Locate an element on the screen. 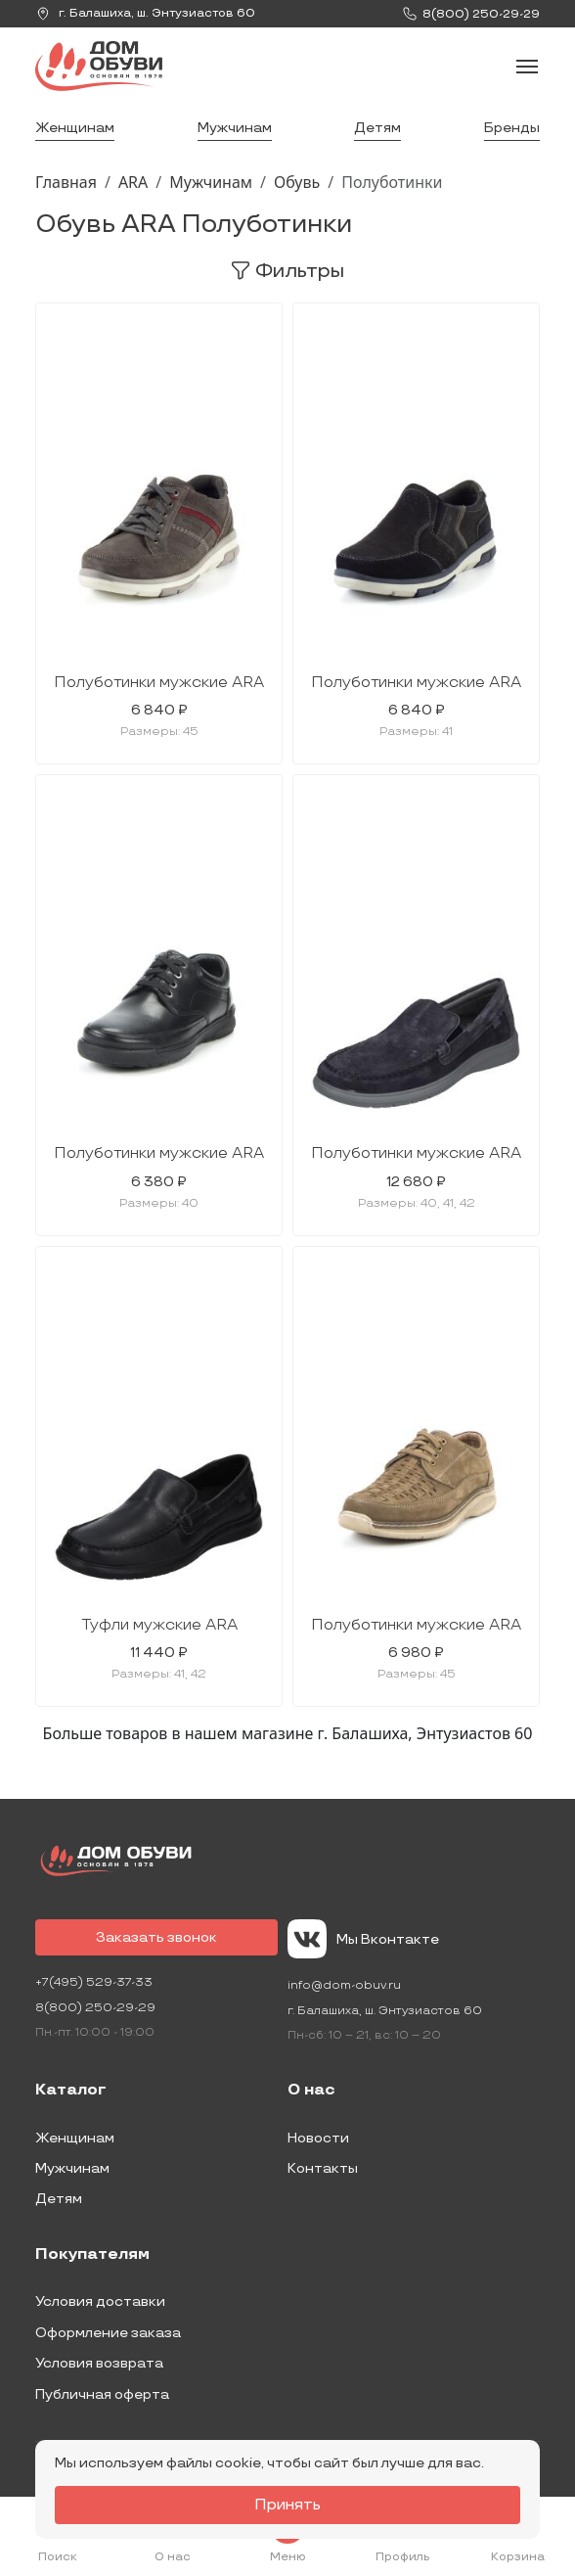  Обувь is located at coordinates (297, 182).